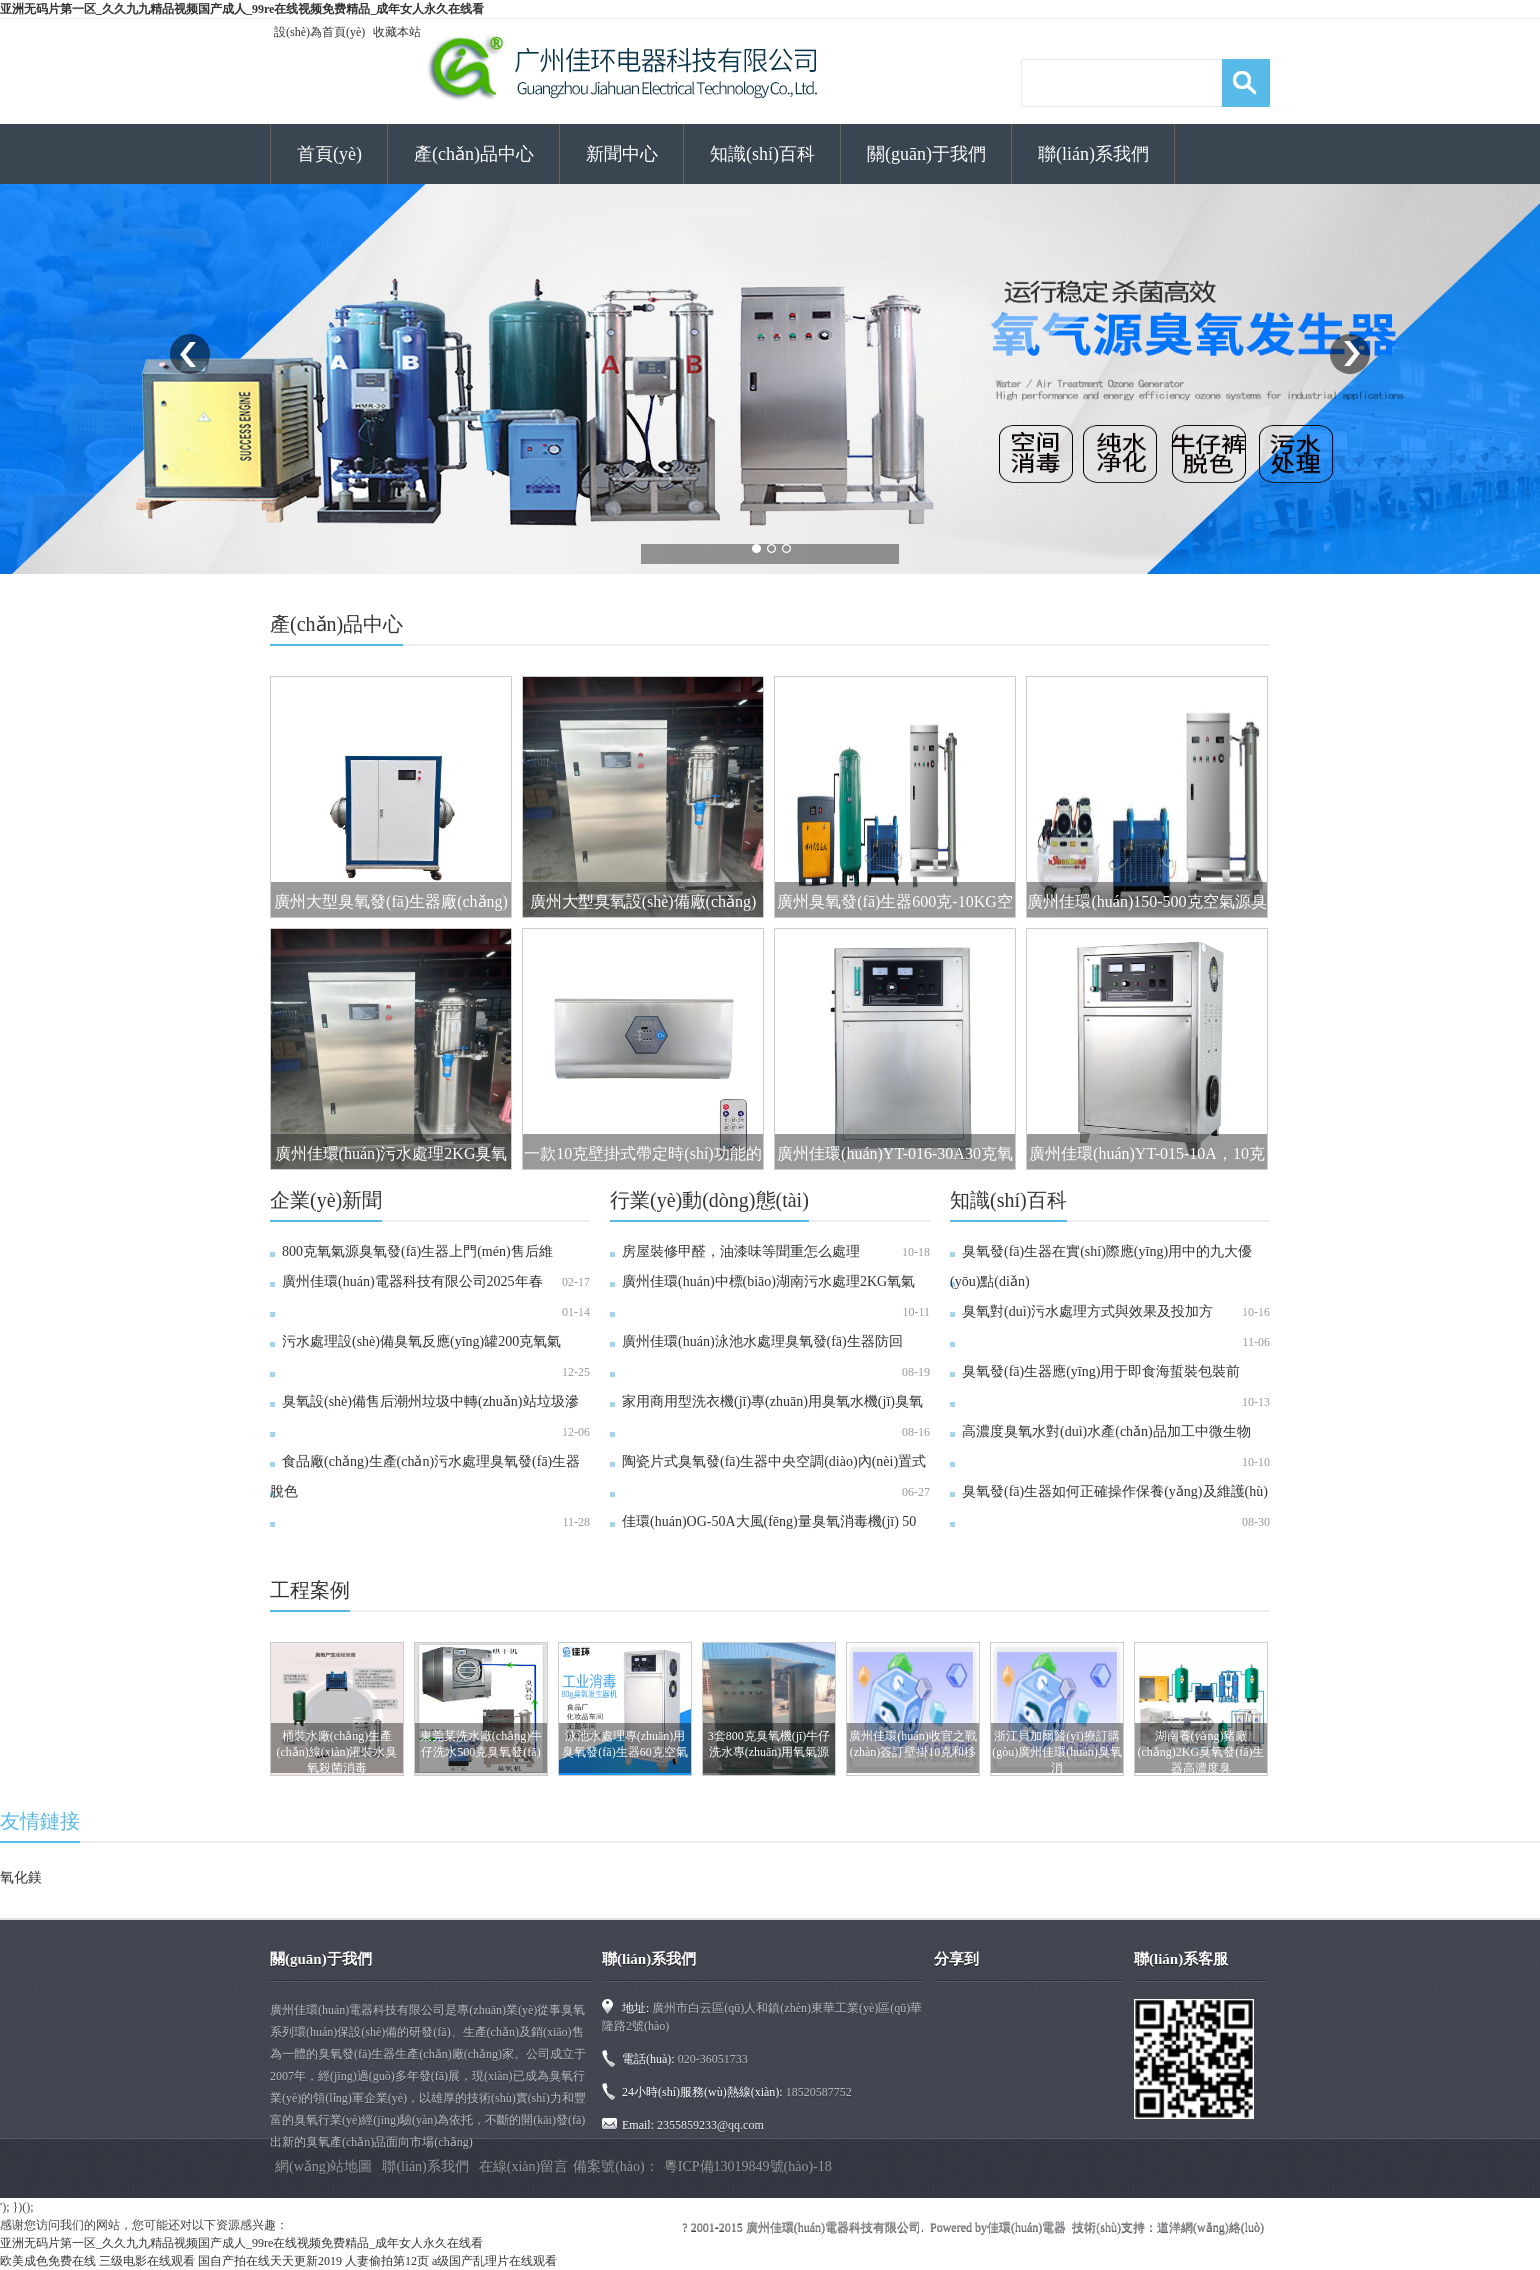 The image size is (1540, 2270). What do you see at coordinates (763, 1536) in the screenshot?
I see `佳環(huán)OG-50A大風(fēng)量臭氧消毒機(jī) 50克` at bounding box center [763, 1536].